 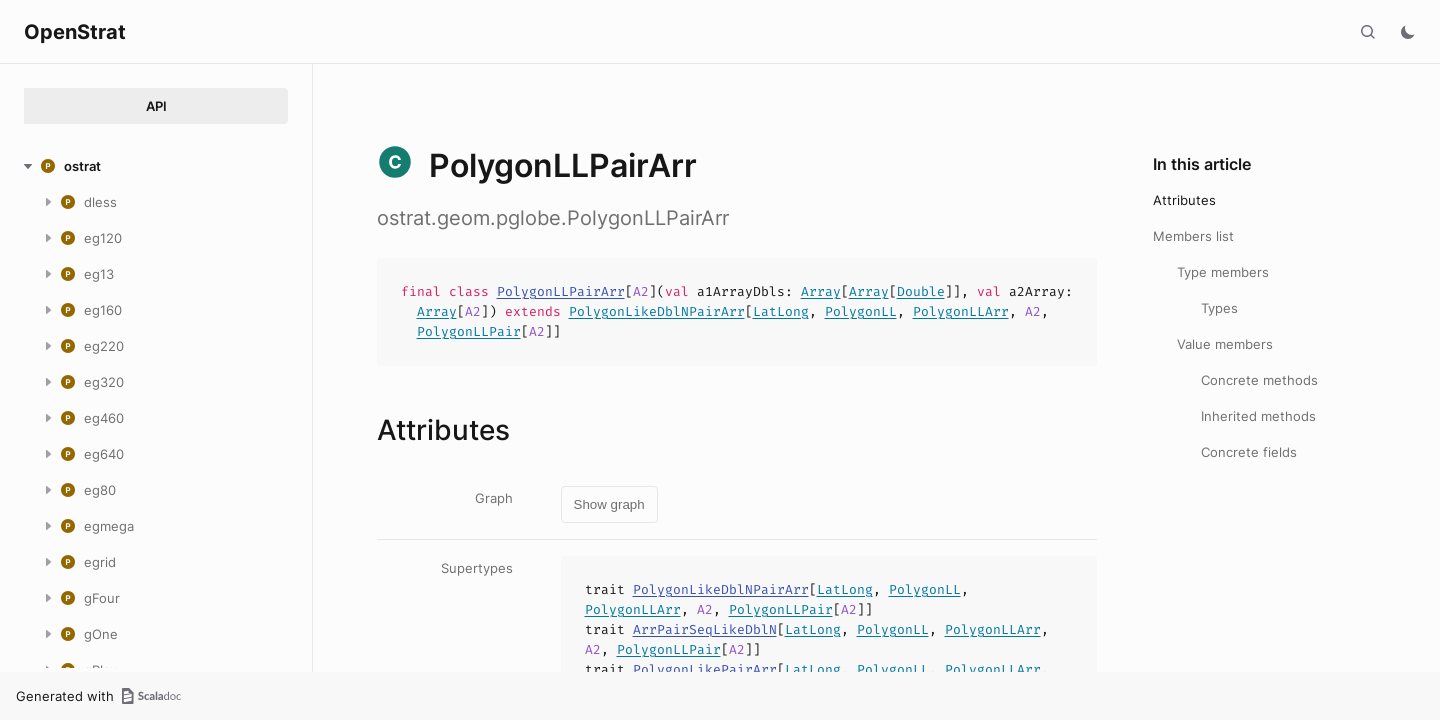 What do you see at coordinates (1193, 236) in the screenshot?
I see `Members list` at bounding box center [1193, 236].